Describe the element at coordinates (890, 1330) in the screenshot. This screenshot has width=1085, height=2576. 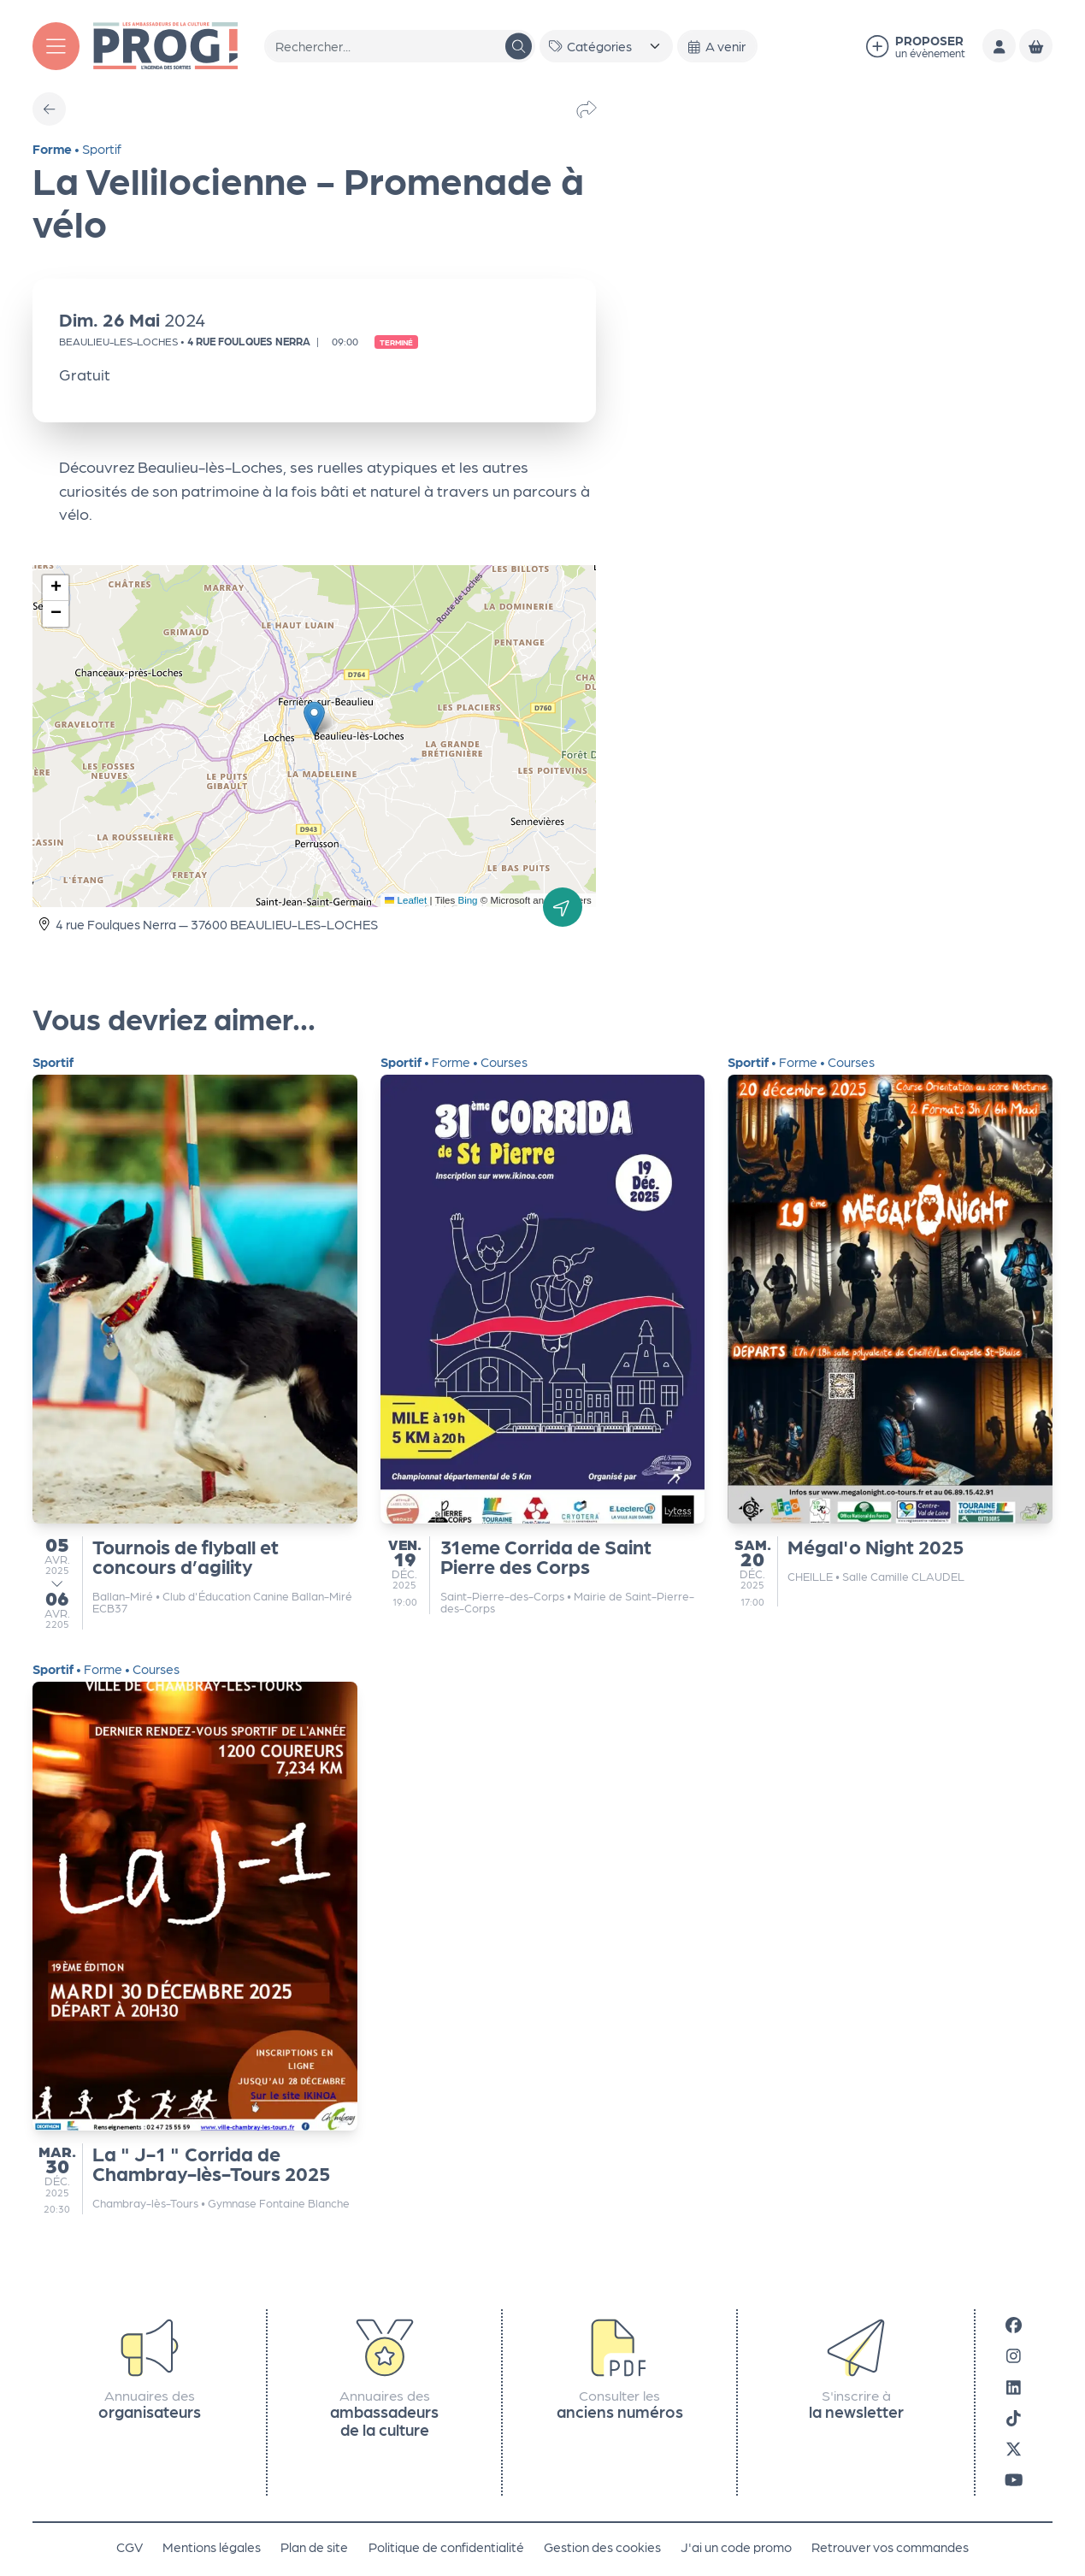
I see `[Mégal'o Night 2025]` at that location.